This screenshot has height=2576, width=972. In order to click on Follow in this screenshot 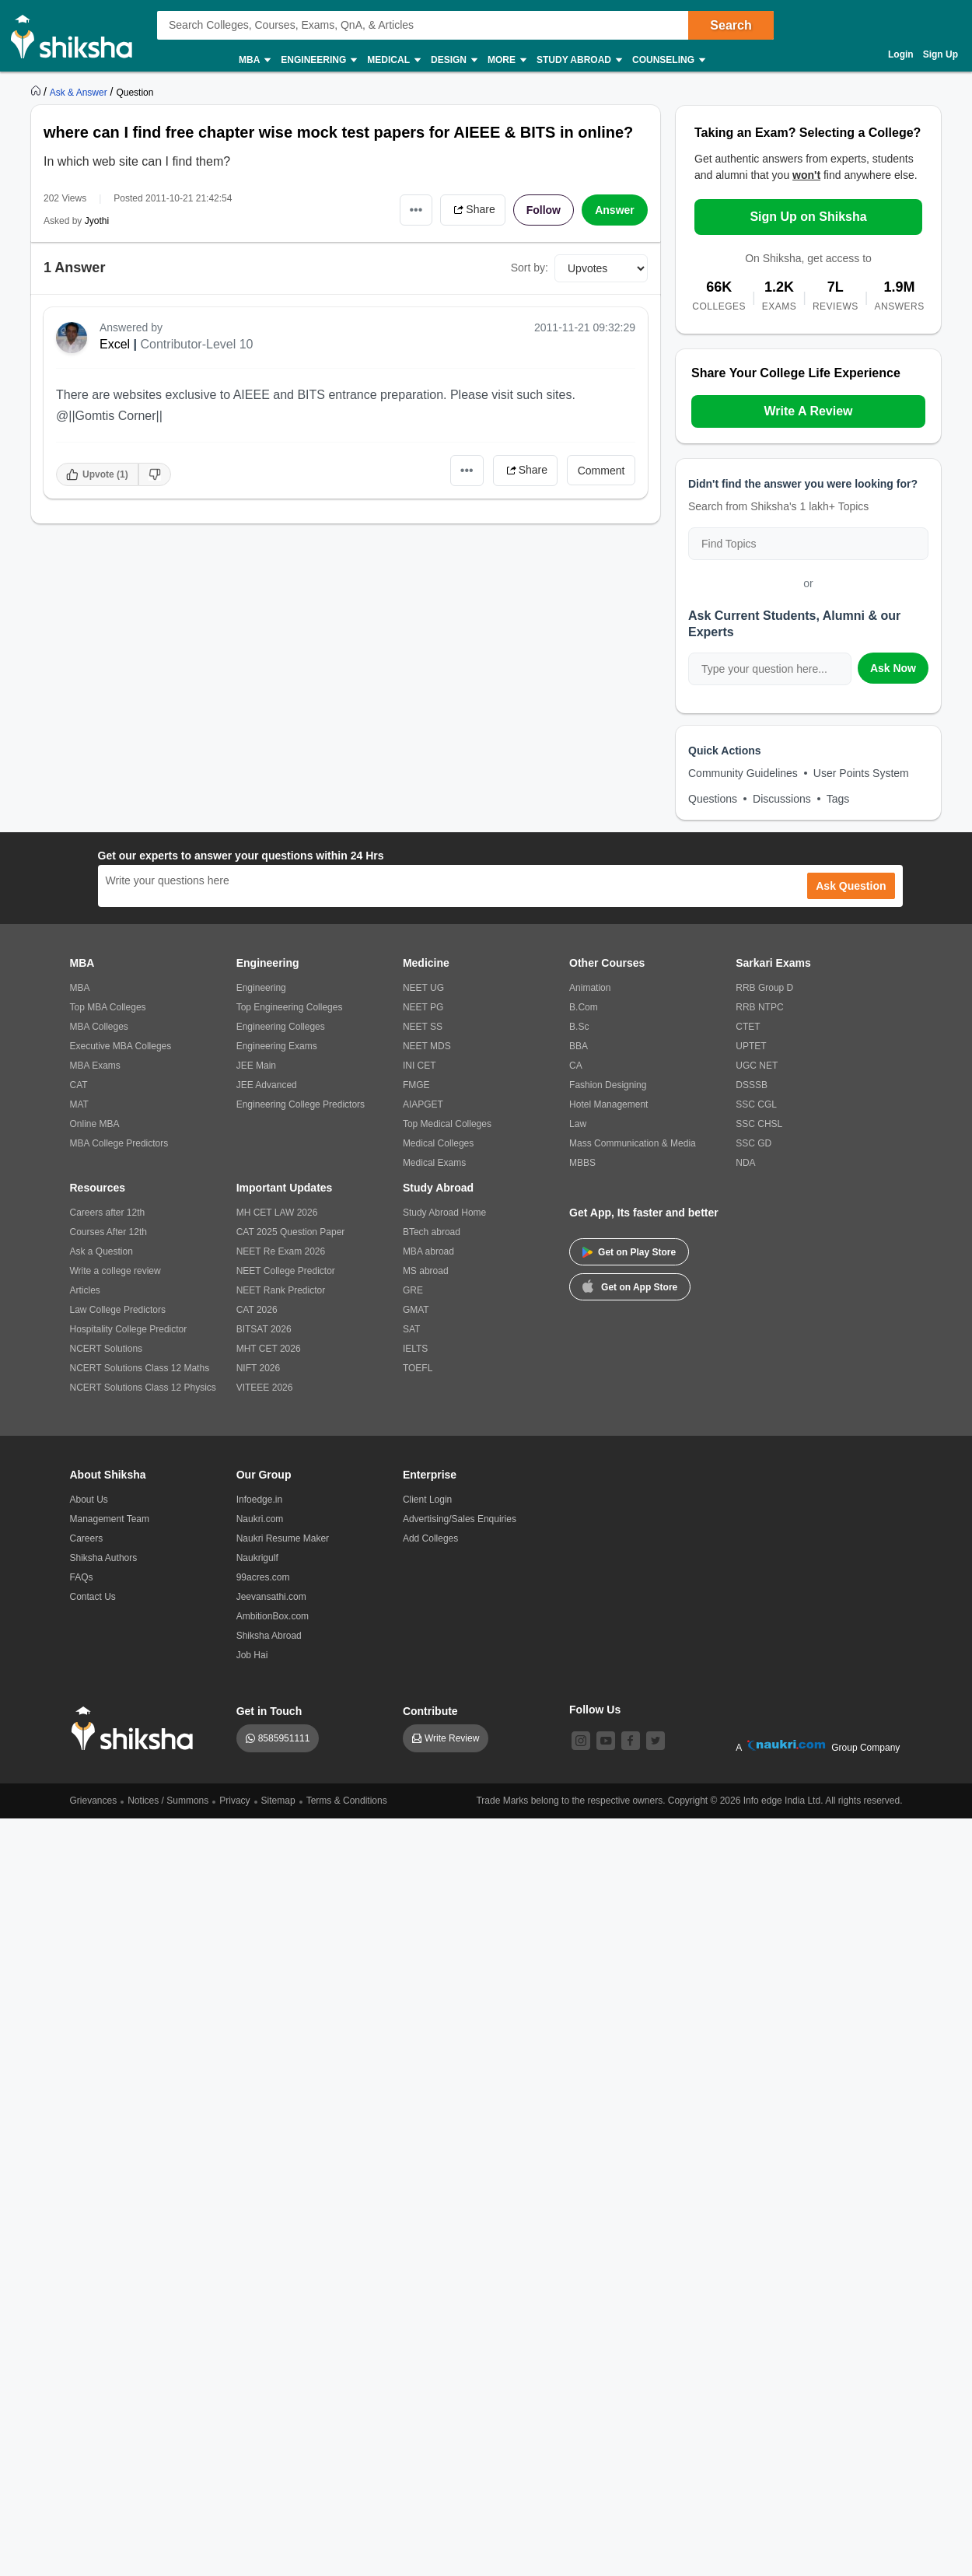, I will do `click(543, 210)`.